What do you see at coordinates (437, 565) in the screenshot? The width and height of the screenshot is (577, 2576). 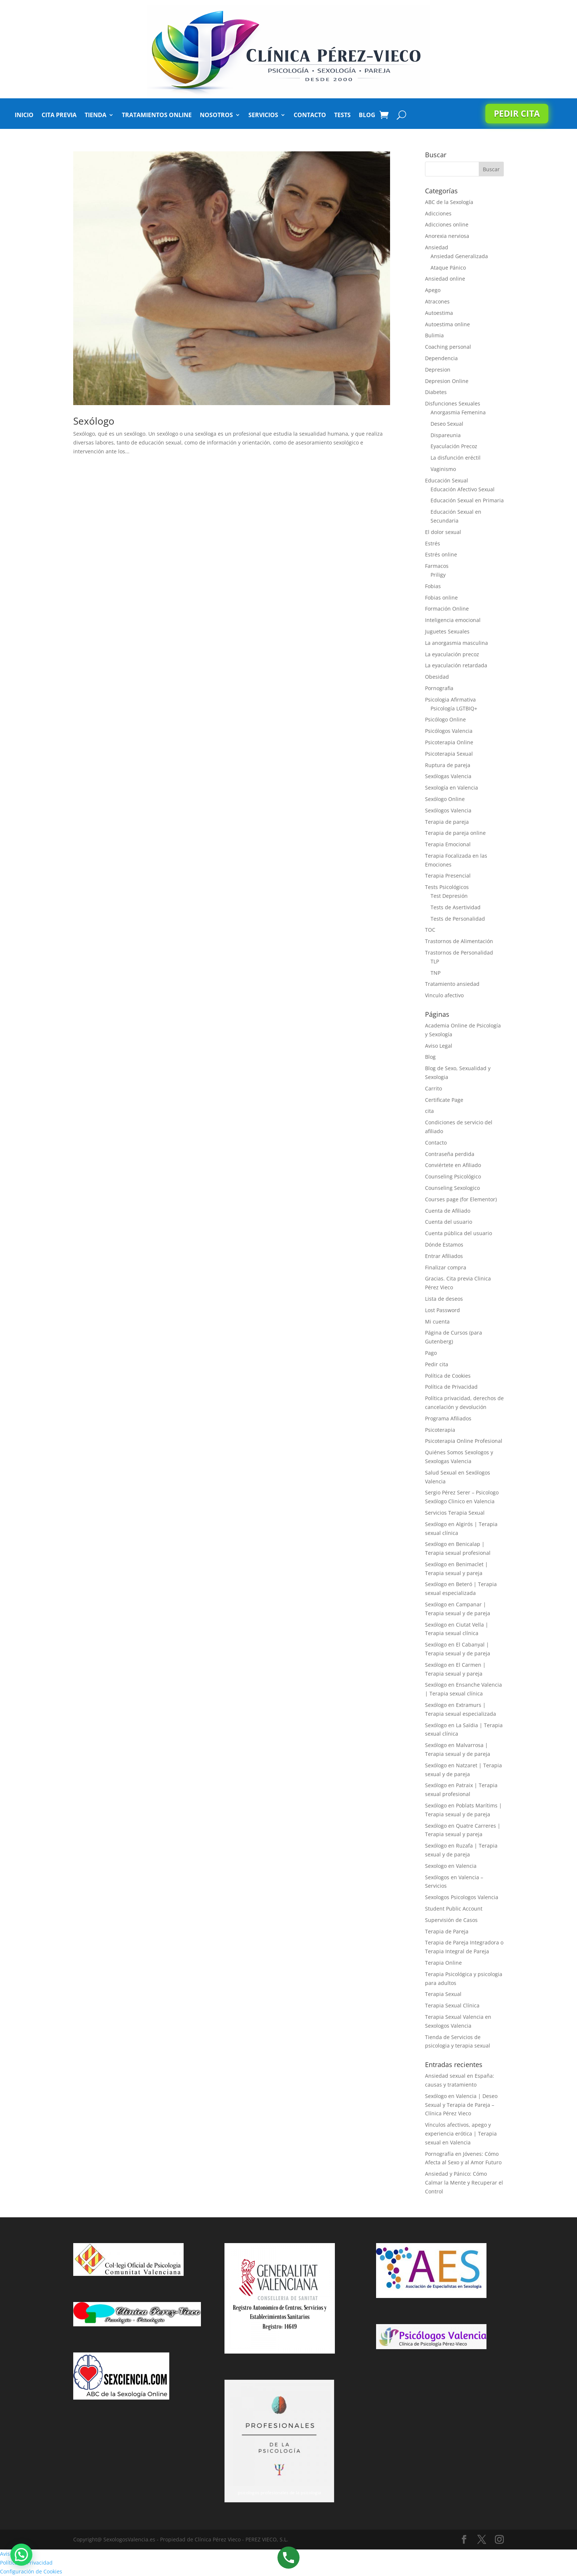 I see `Farmacos` at bounding box center [437, 565].